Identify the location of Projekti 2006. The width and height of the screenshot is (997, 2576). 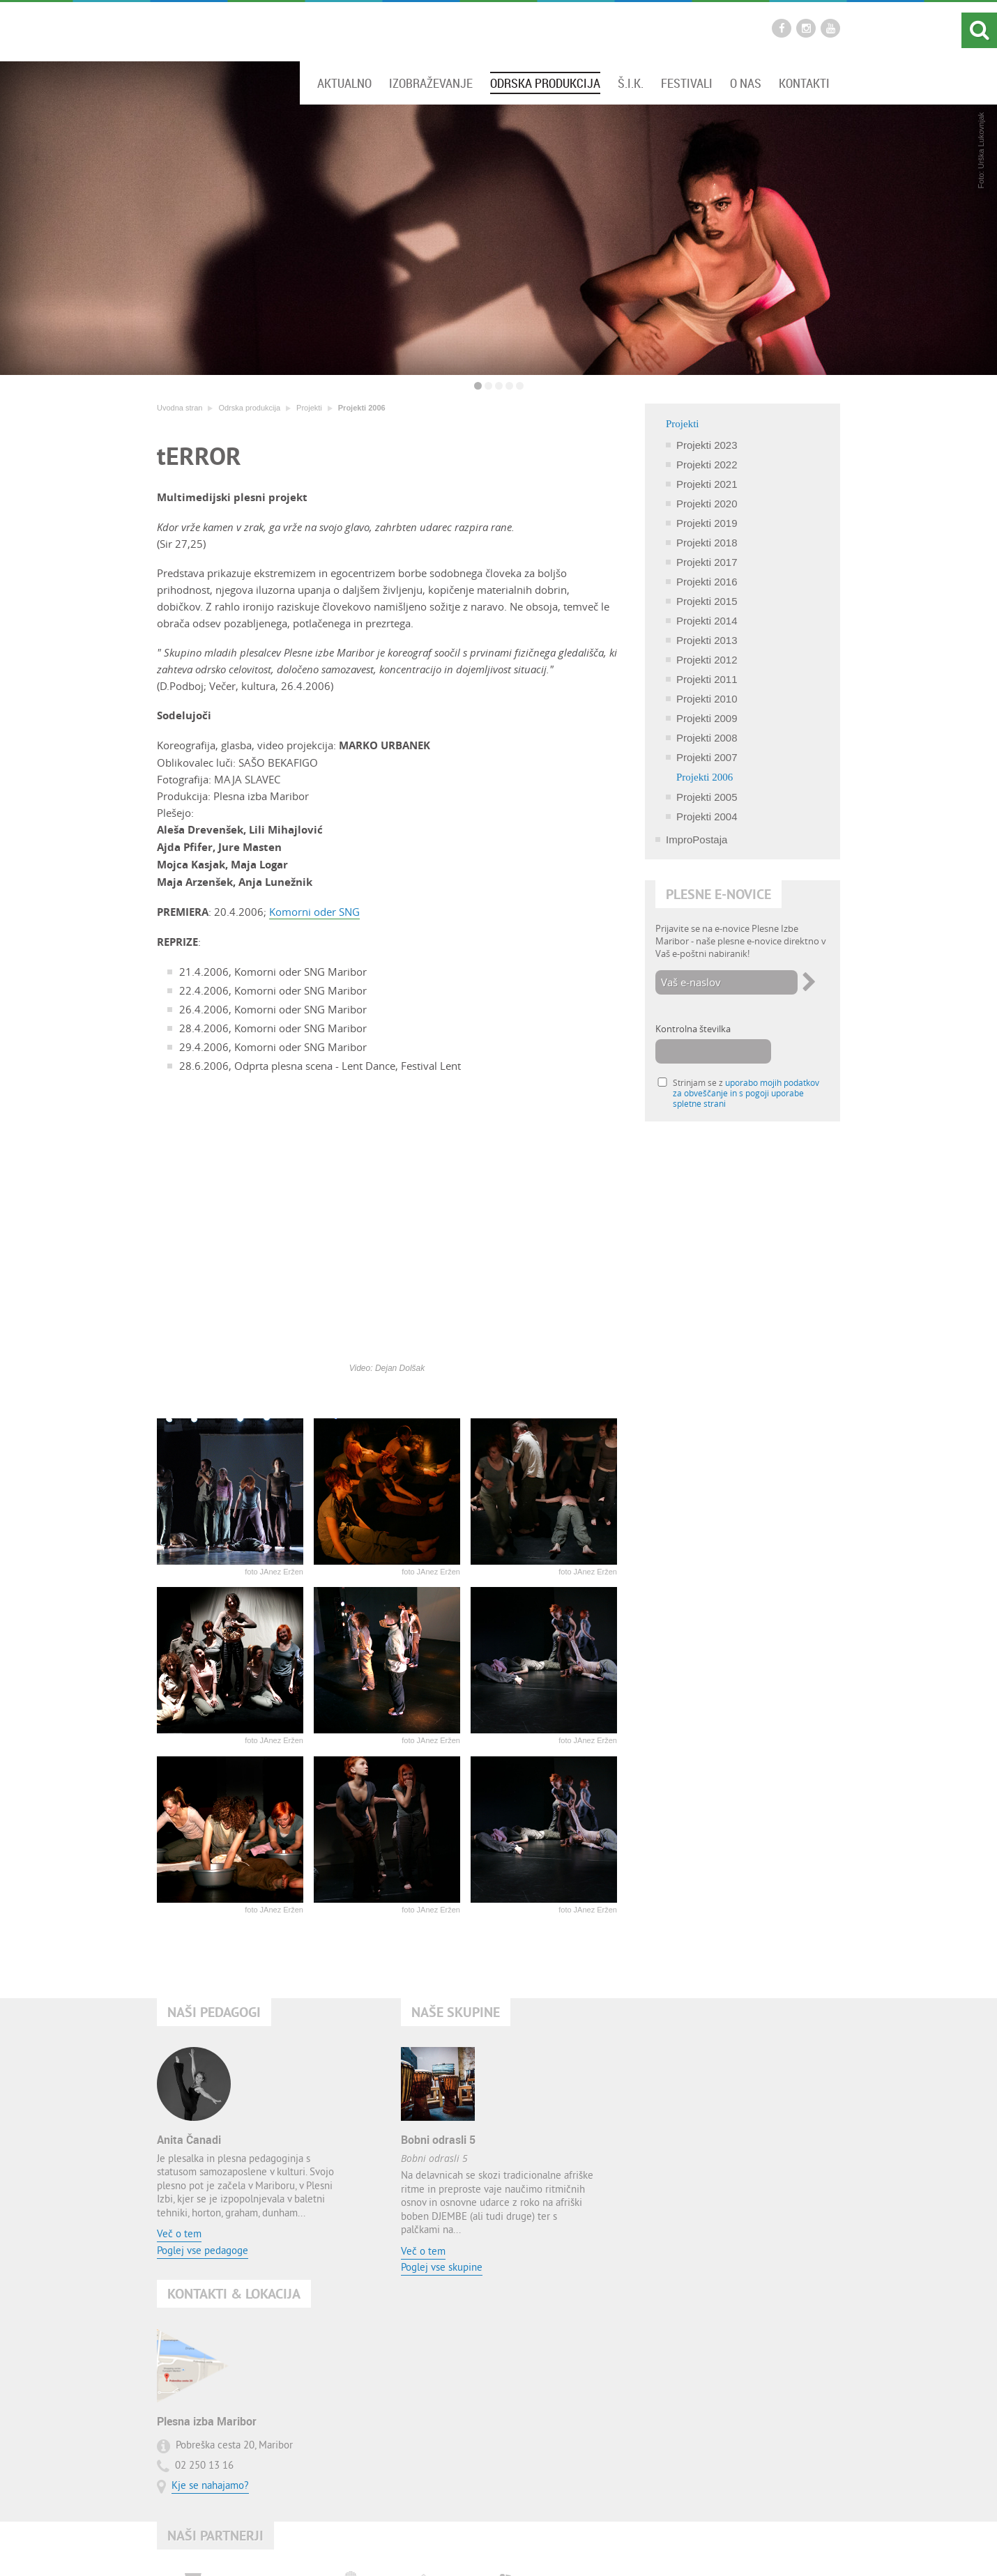
(362, 408).